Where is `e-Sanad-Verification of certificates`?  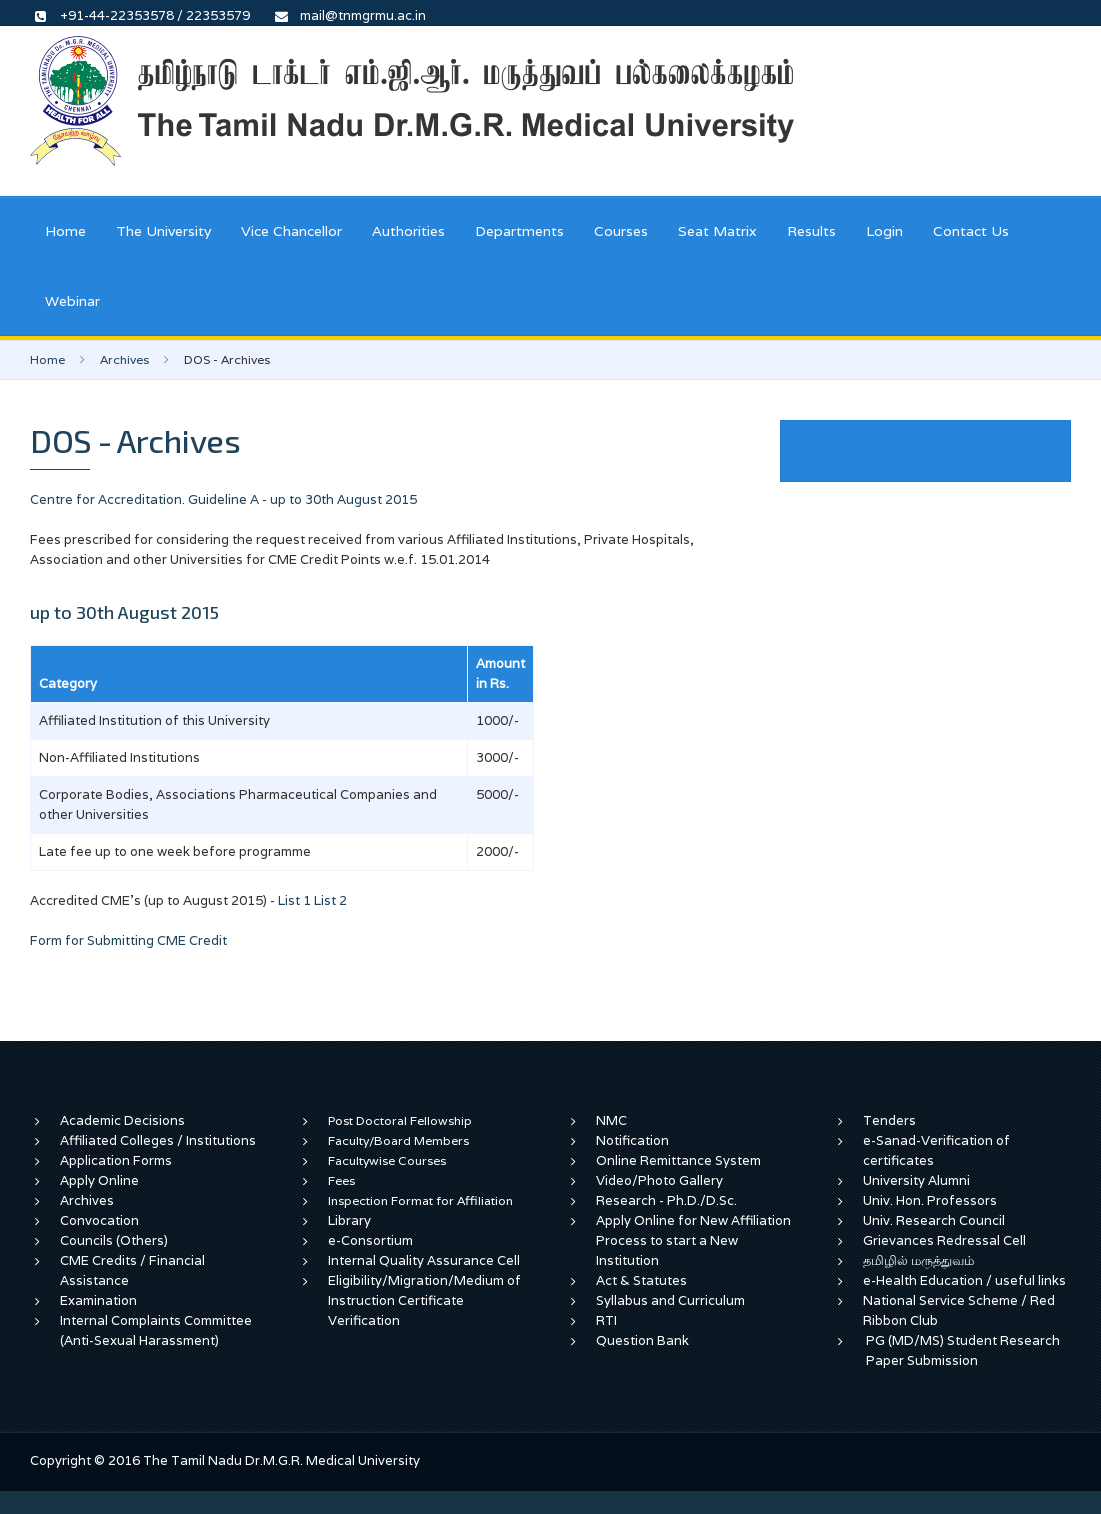
e-Sanad-Verification of certificates is located at coordinates (936, 1150).